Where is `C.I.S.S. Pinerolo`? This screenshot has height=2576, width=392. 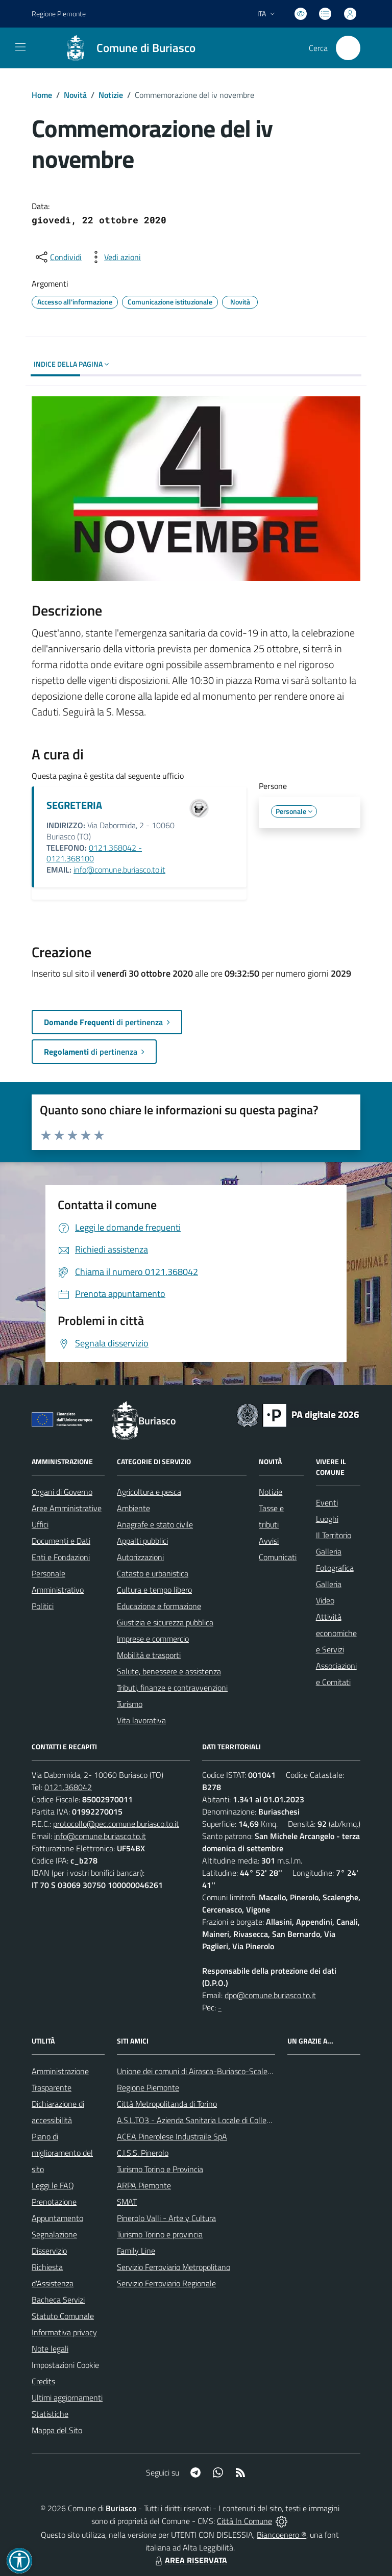
C.I.S.S. Pinerolo is located at coordinates (142, 2153).